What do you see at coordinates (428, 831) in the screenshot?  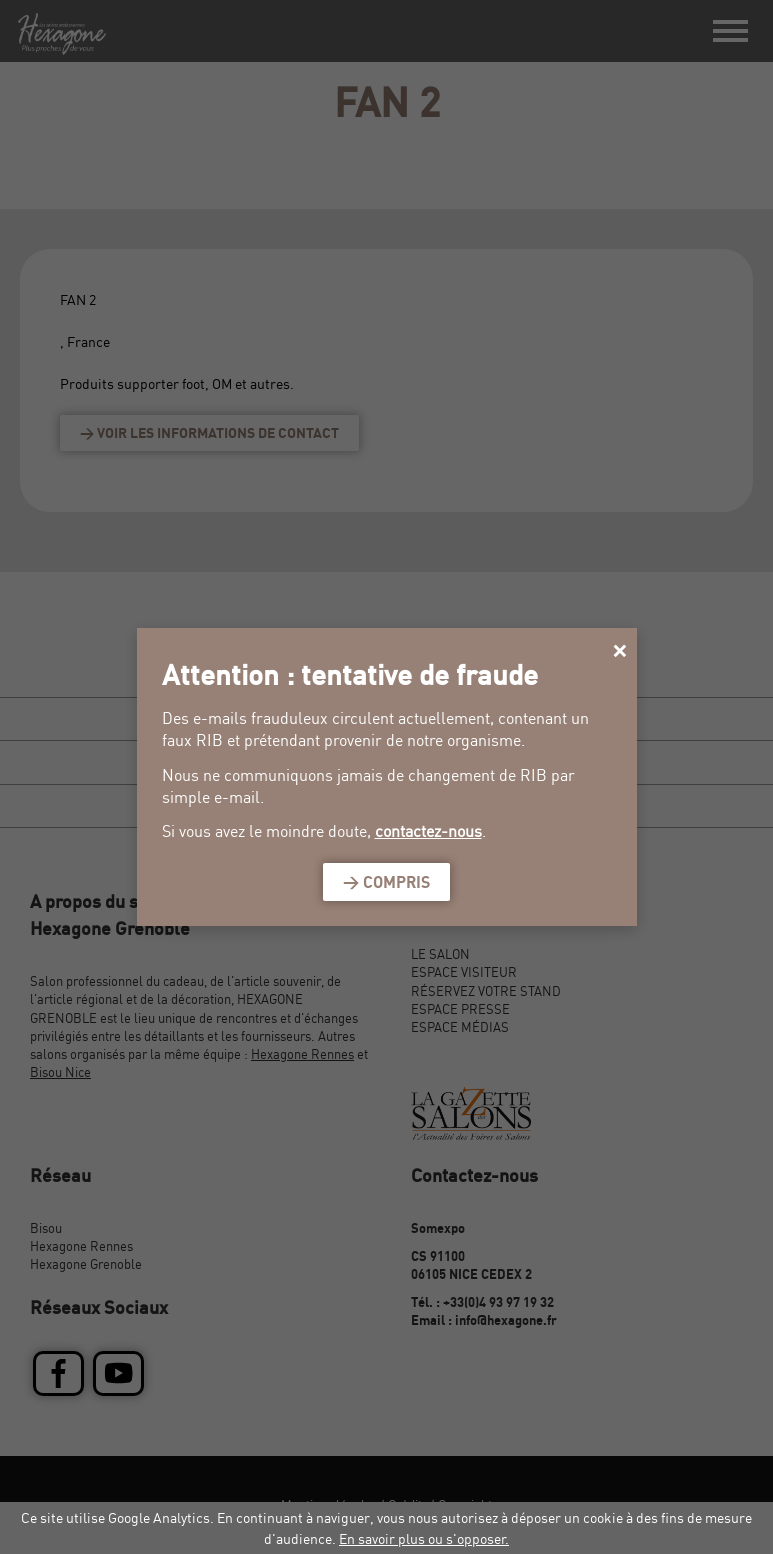 I see `contactez-nous` at bounding box center [428, 831].